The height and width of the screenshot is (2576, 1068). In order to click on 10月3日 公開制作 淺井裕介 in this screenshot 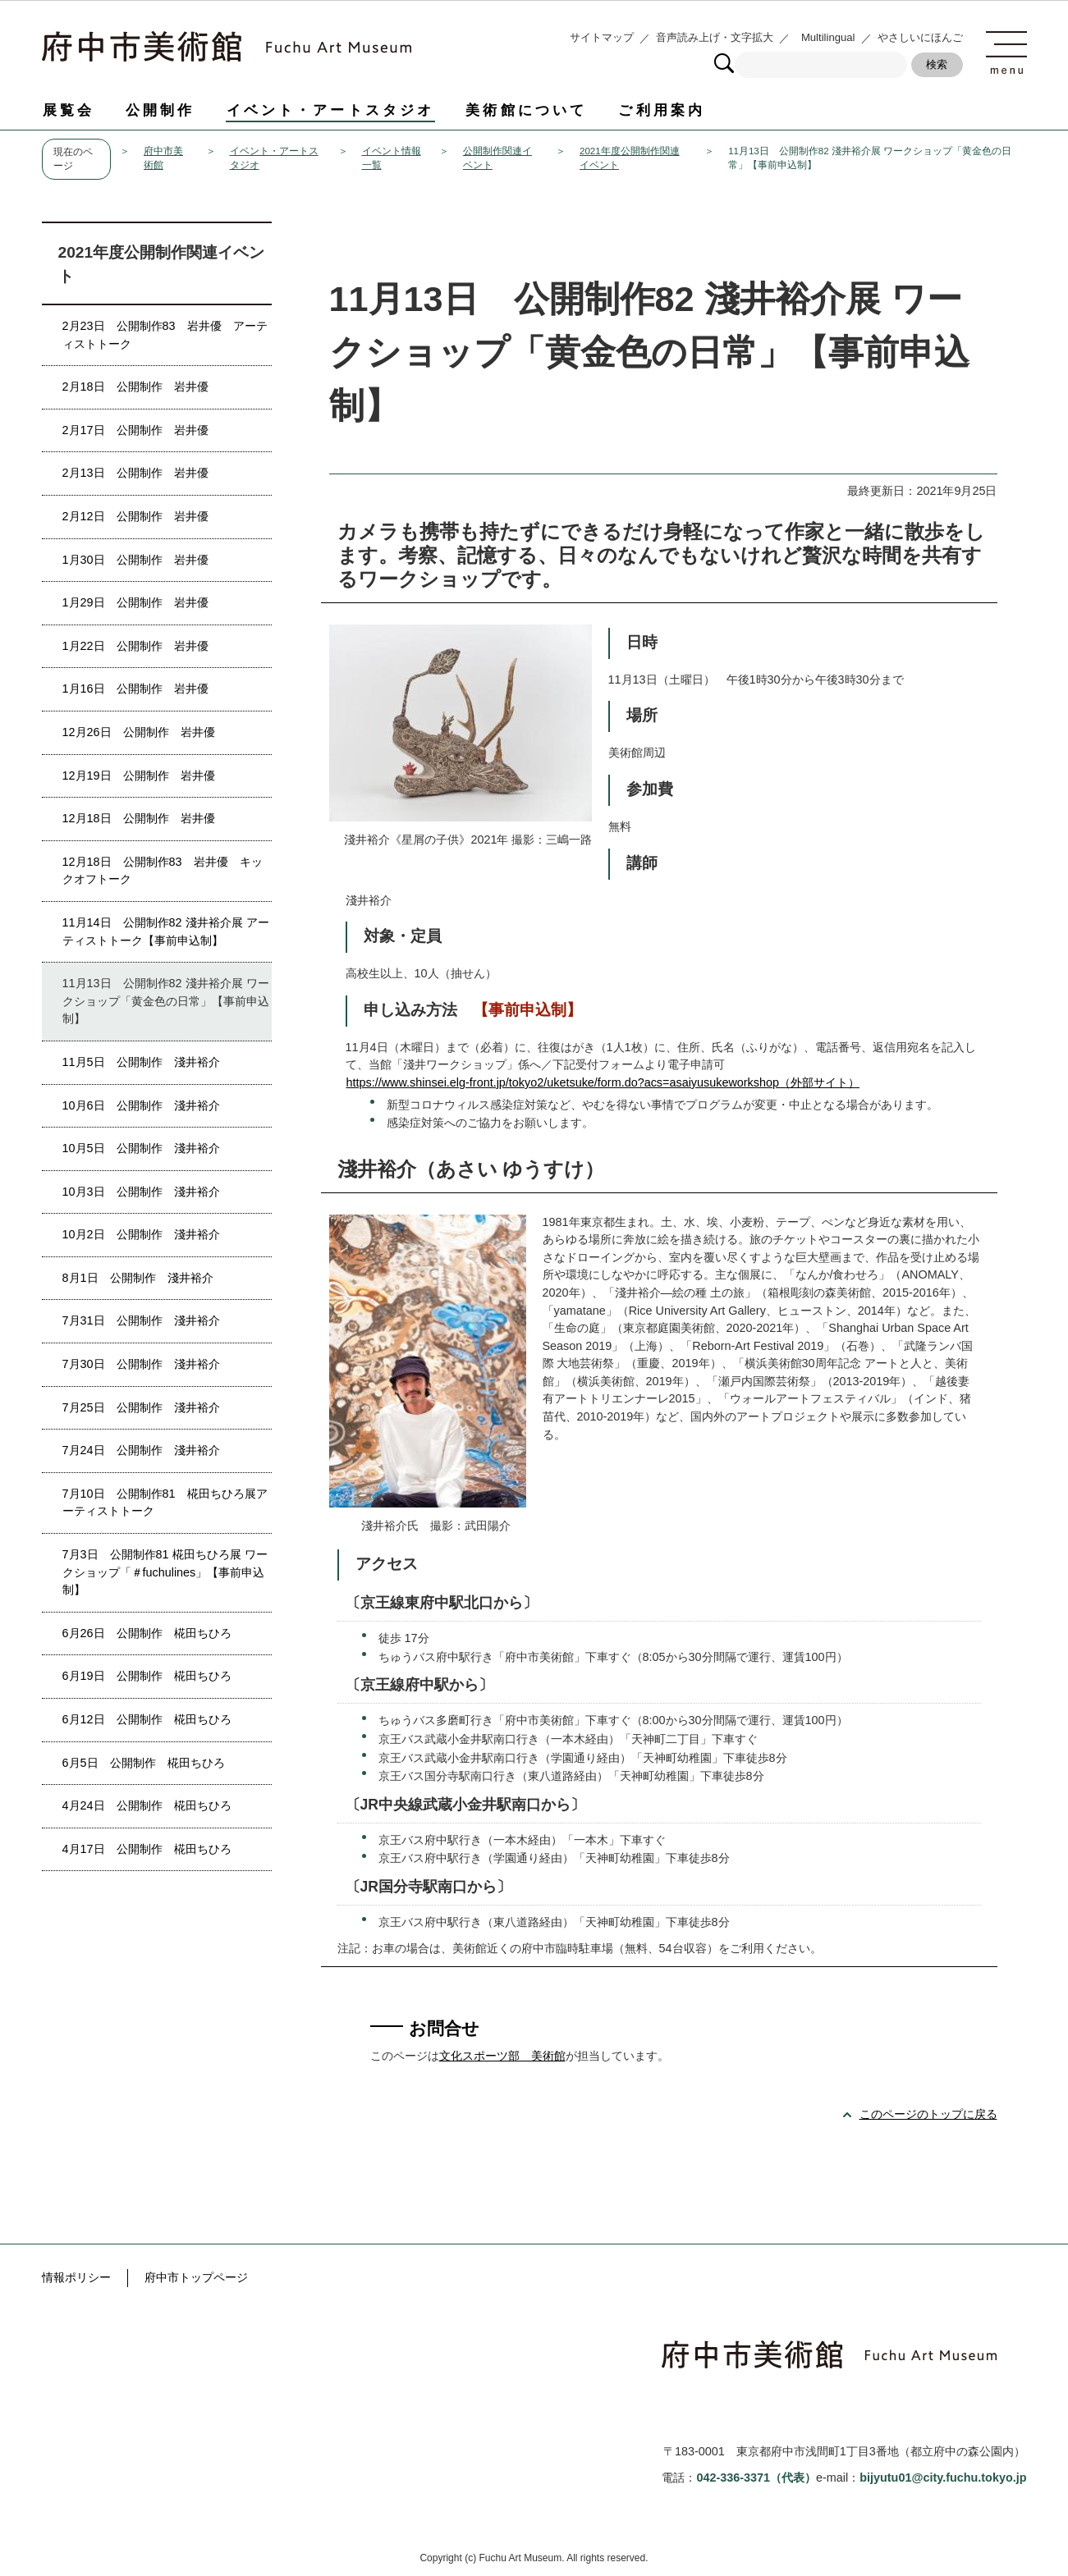, I will do `click(141, 1191)`.